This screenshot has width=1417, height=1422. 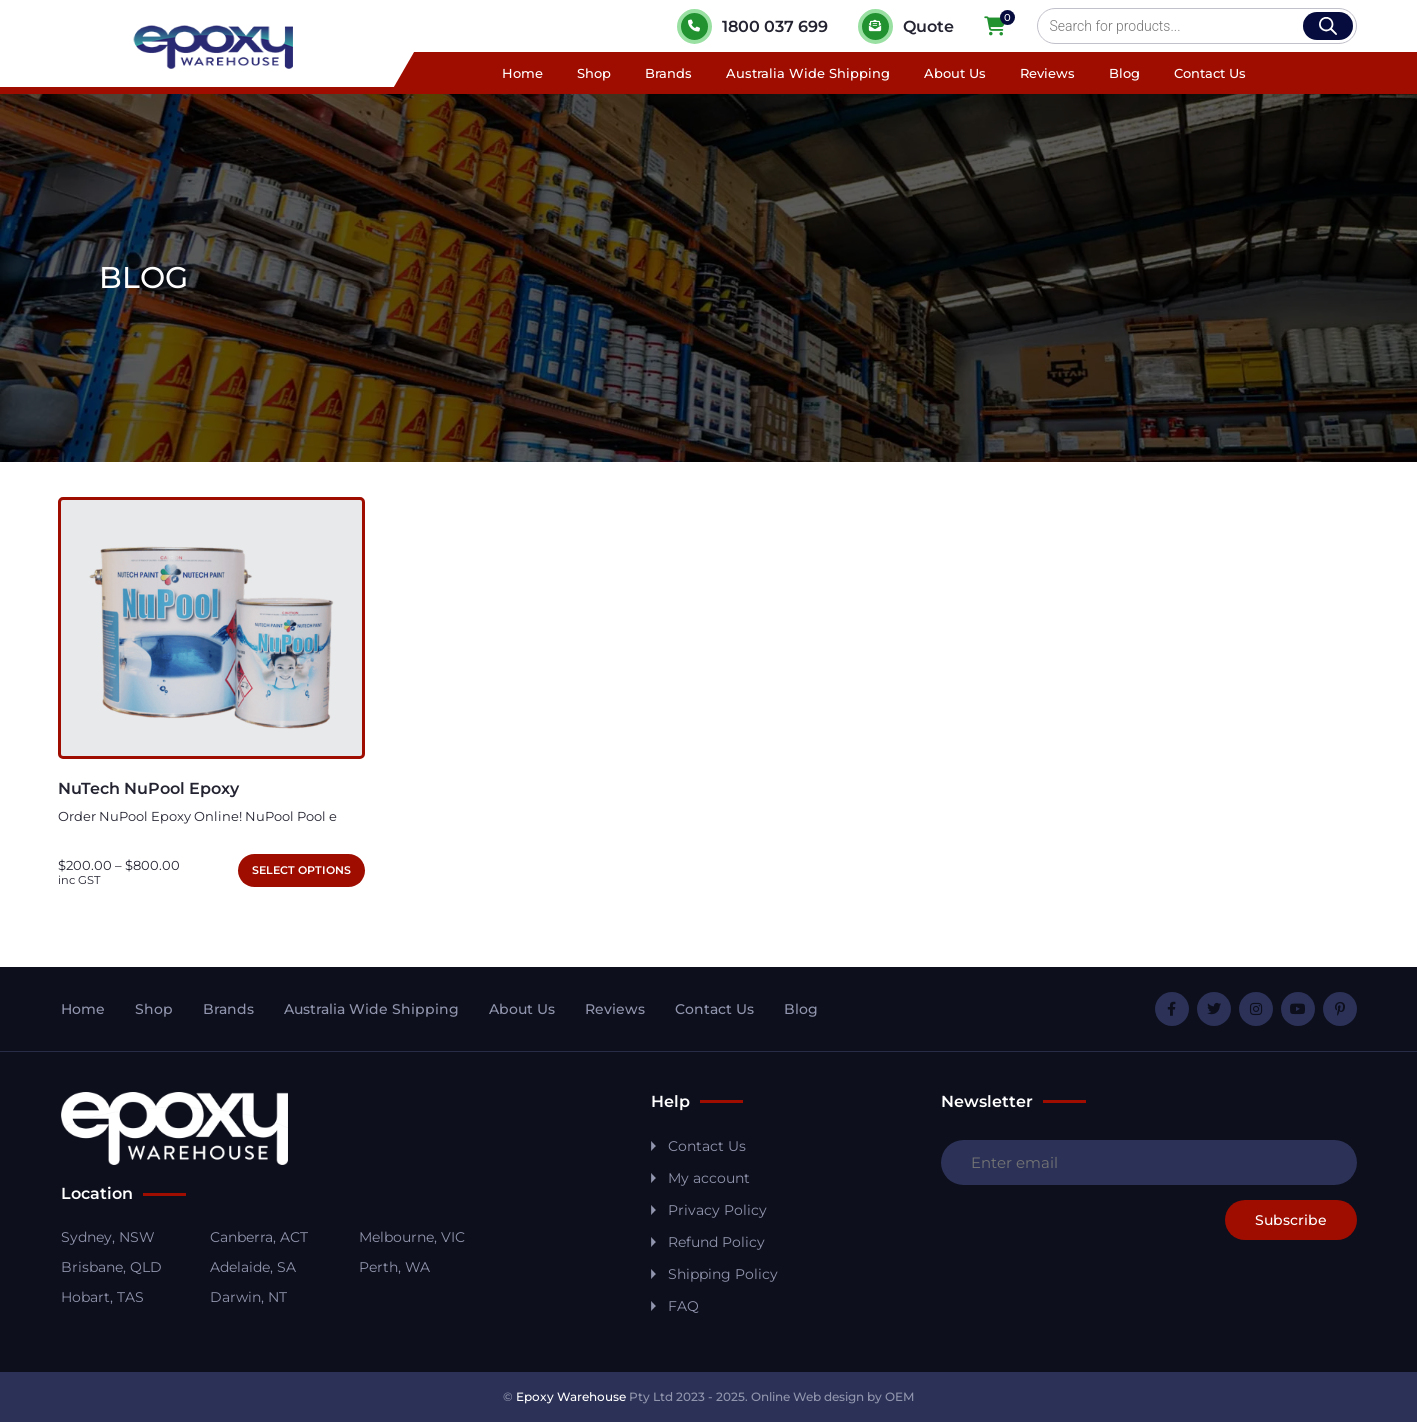 I want to click on Adelaide, SA, so click(x=253, y=1267).